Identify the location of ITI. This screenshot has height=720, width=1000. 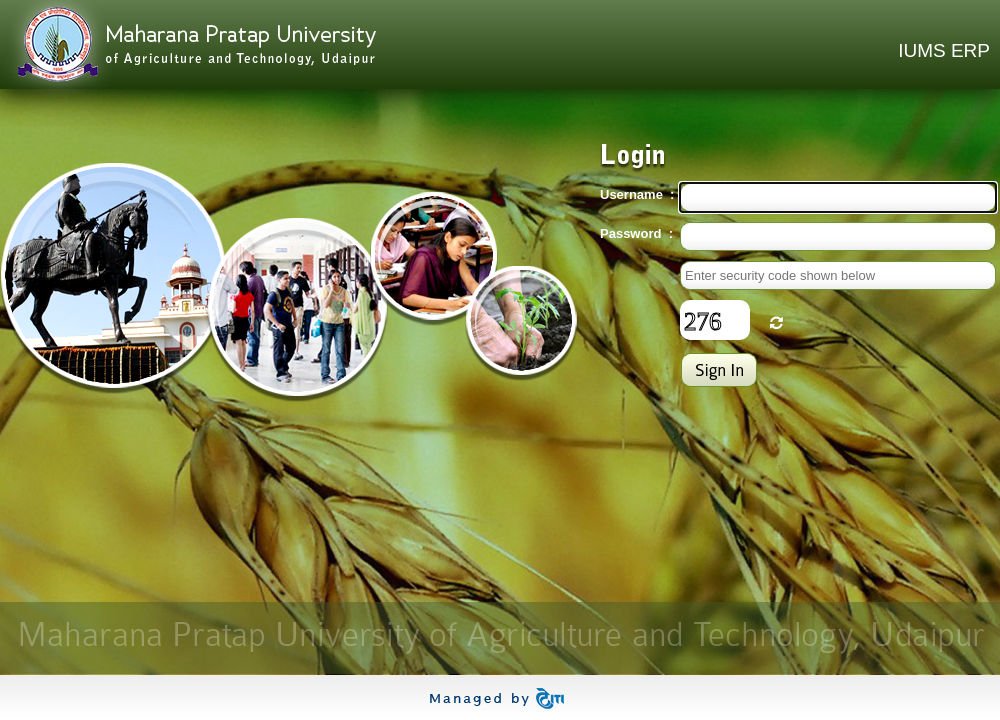
(501, 699).